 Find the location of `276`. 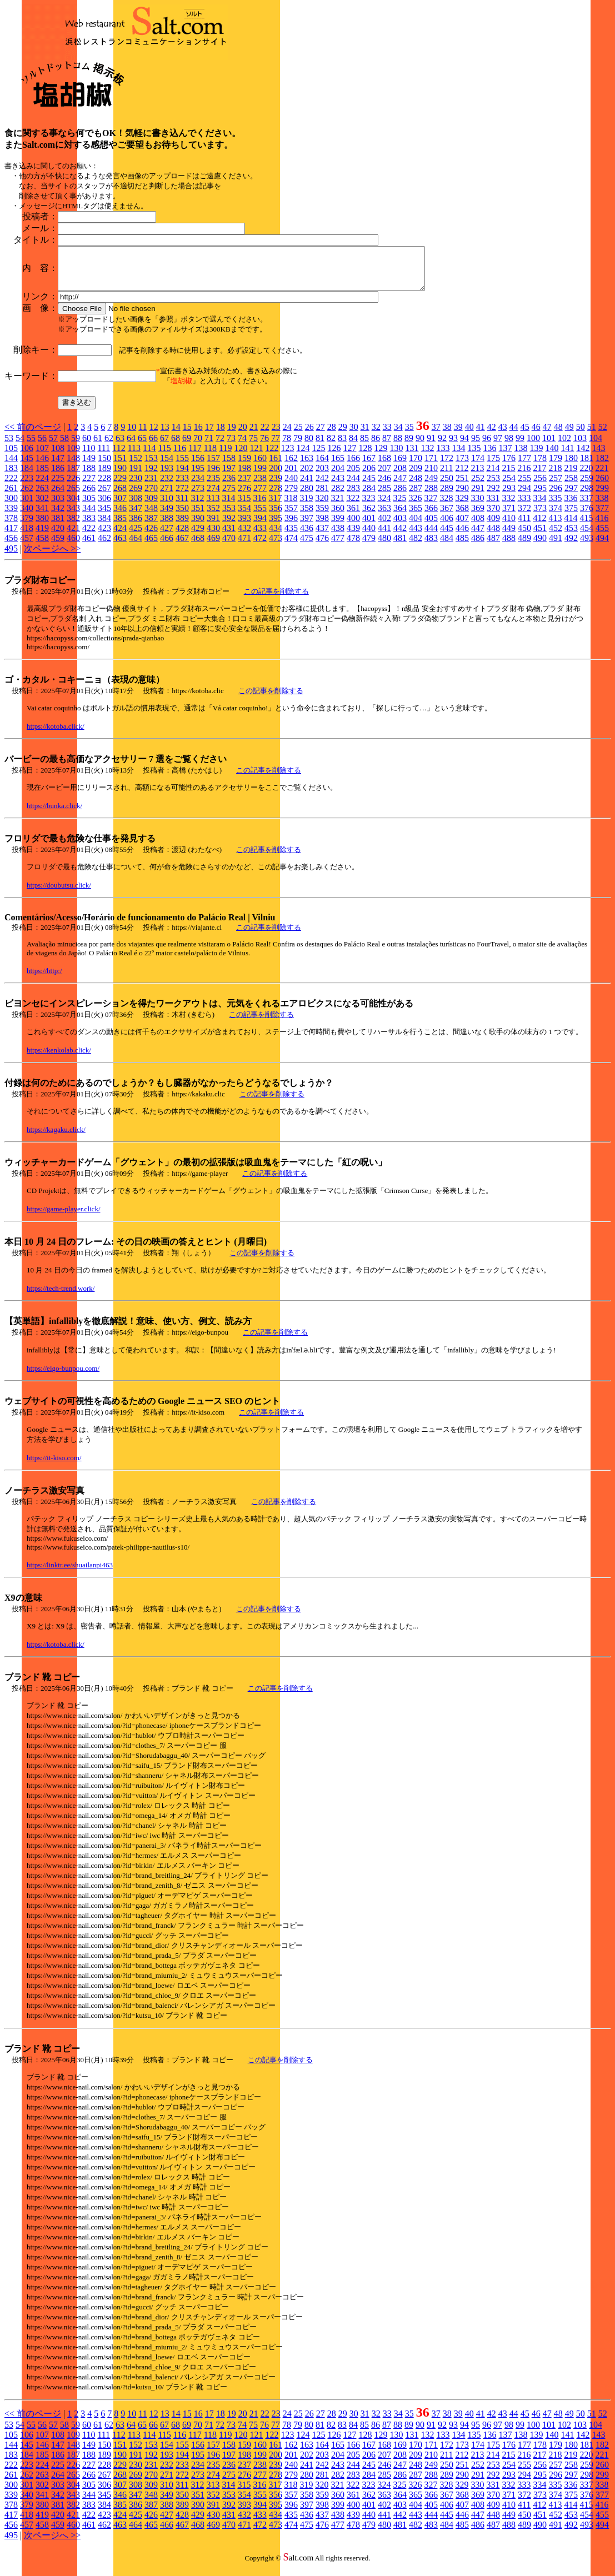

276 is located at coordinates (244, 496).